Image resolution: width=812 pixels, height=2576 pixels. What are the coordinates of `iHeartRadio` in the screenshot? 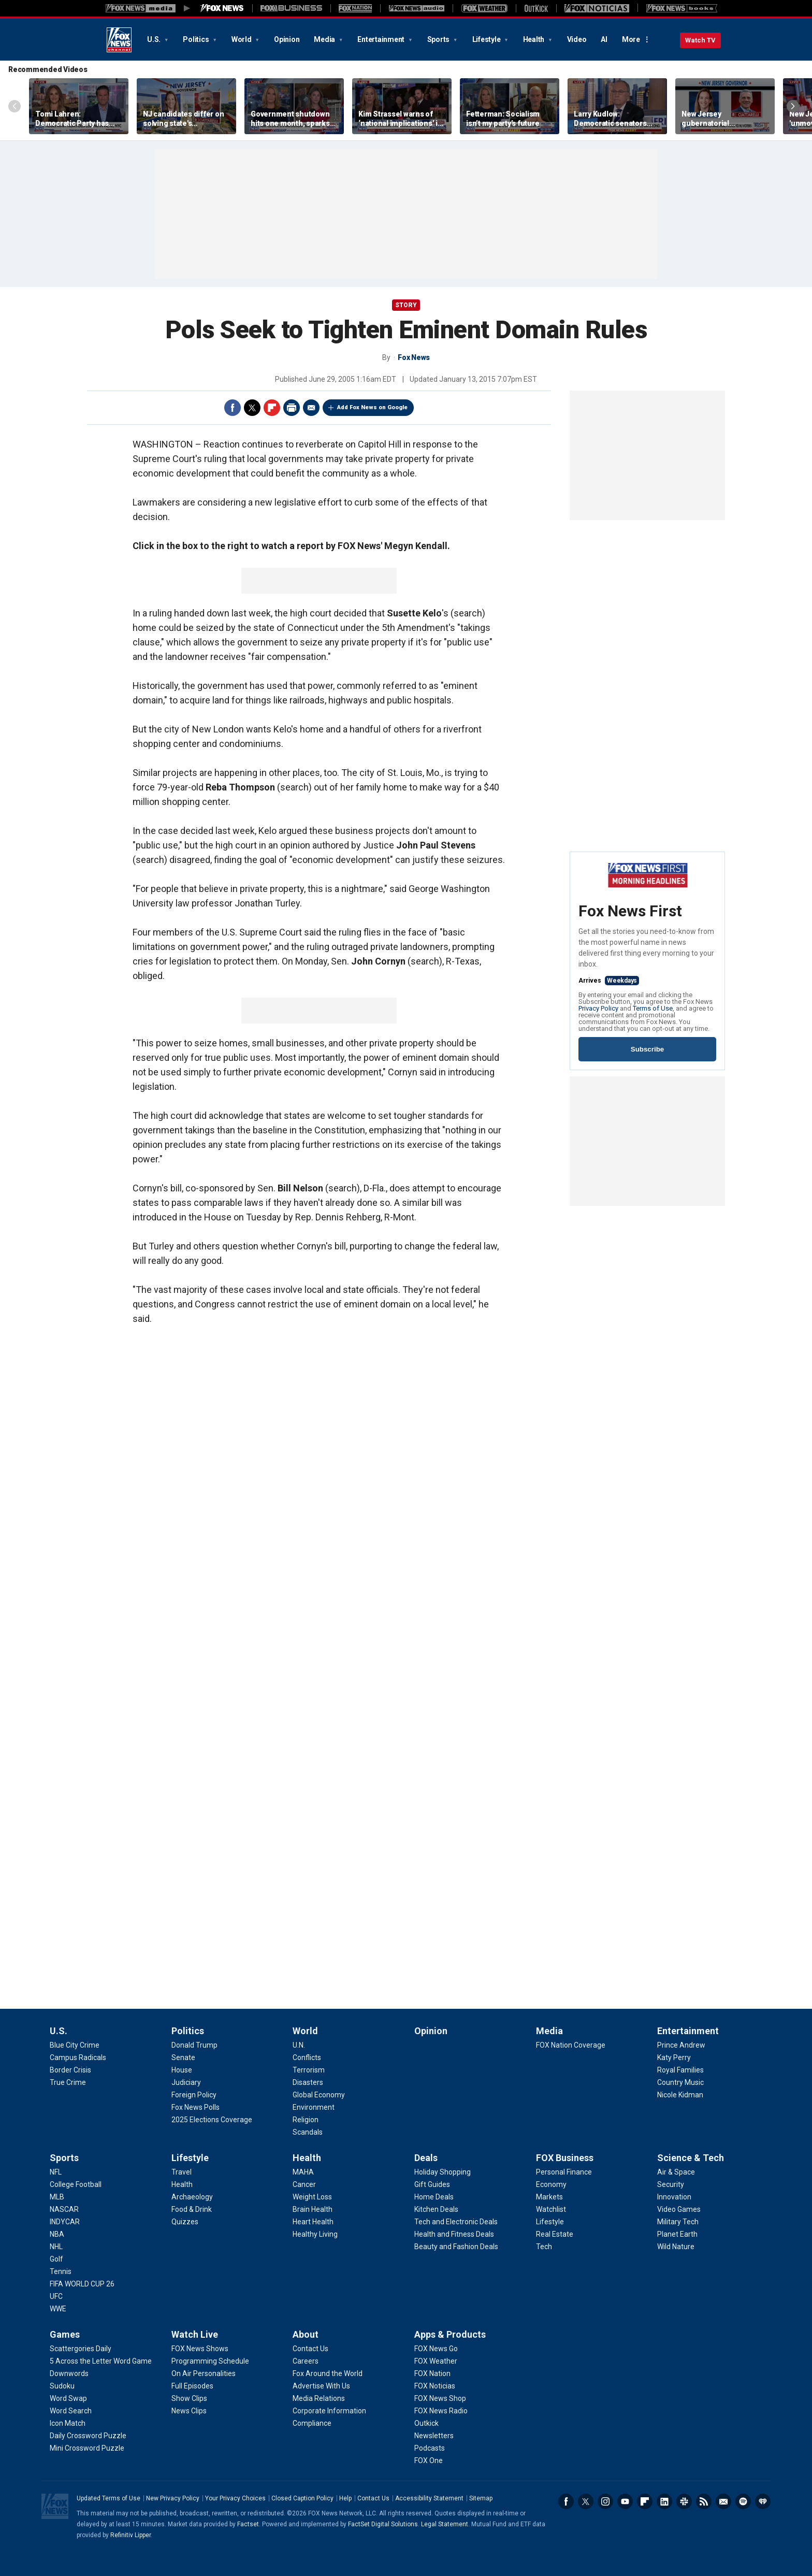 It's located at (763, 2501).